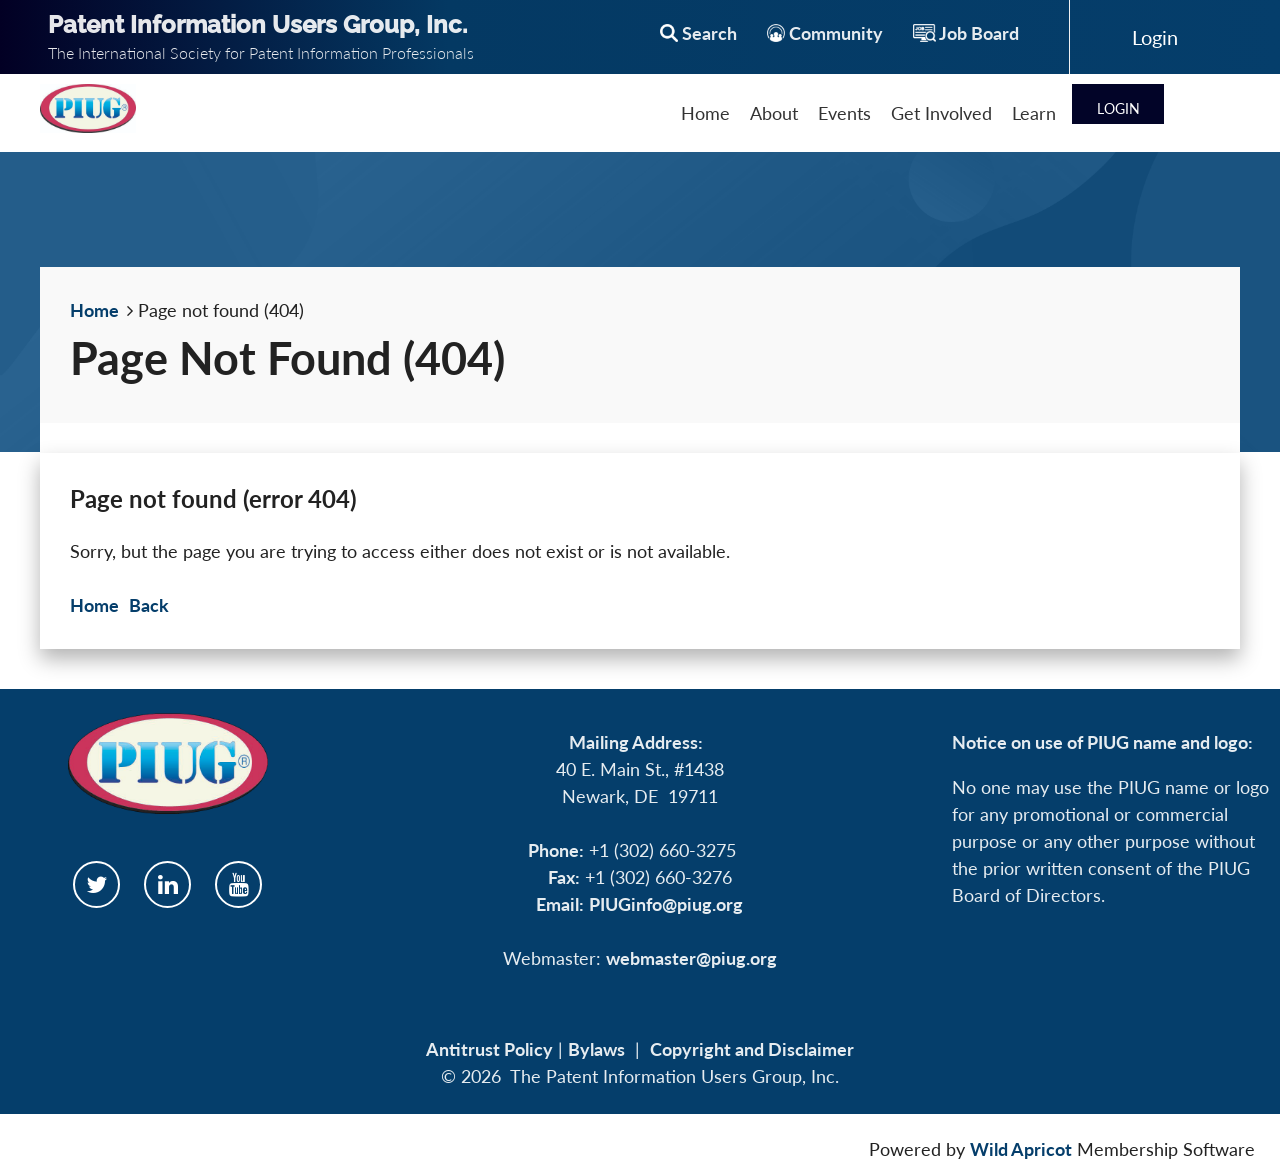 The height and width of the screenshot is (1174, 1280). Describe the element at coordinates (1021, 1149) in the screenshot. I see `Wild Apricot` at that location.